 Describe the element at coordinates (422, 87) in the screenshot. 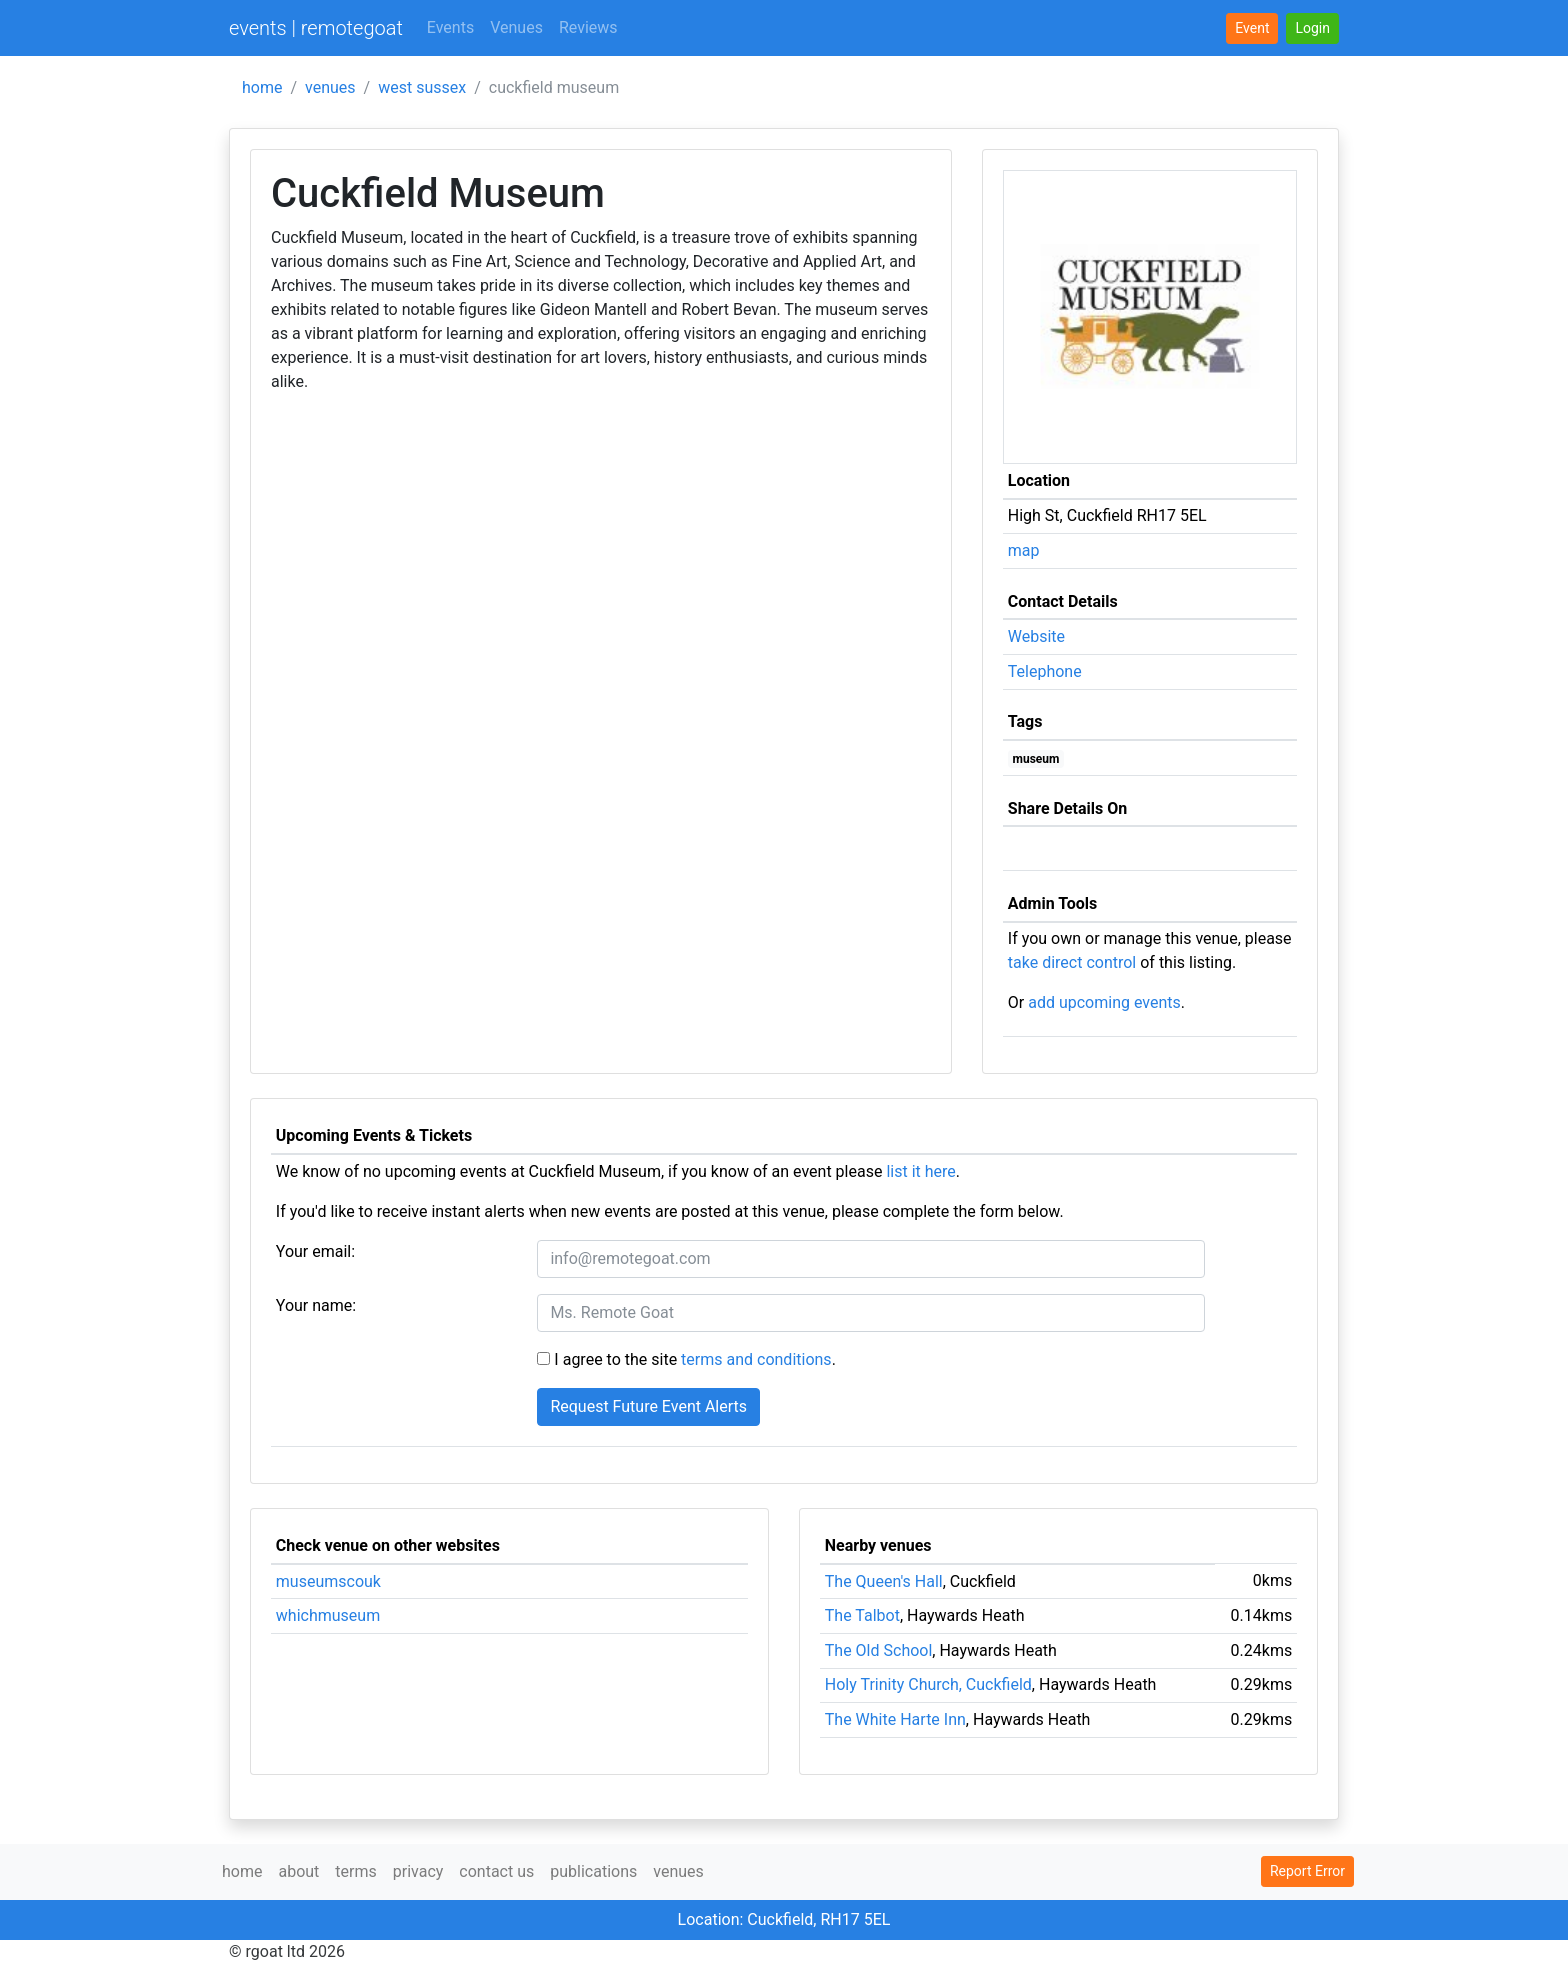

I see `west sussex` at that location.